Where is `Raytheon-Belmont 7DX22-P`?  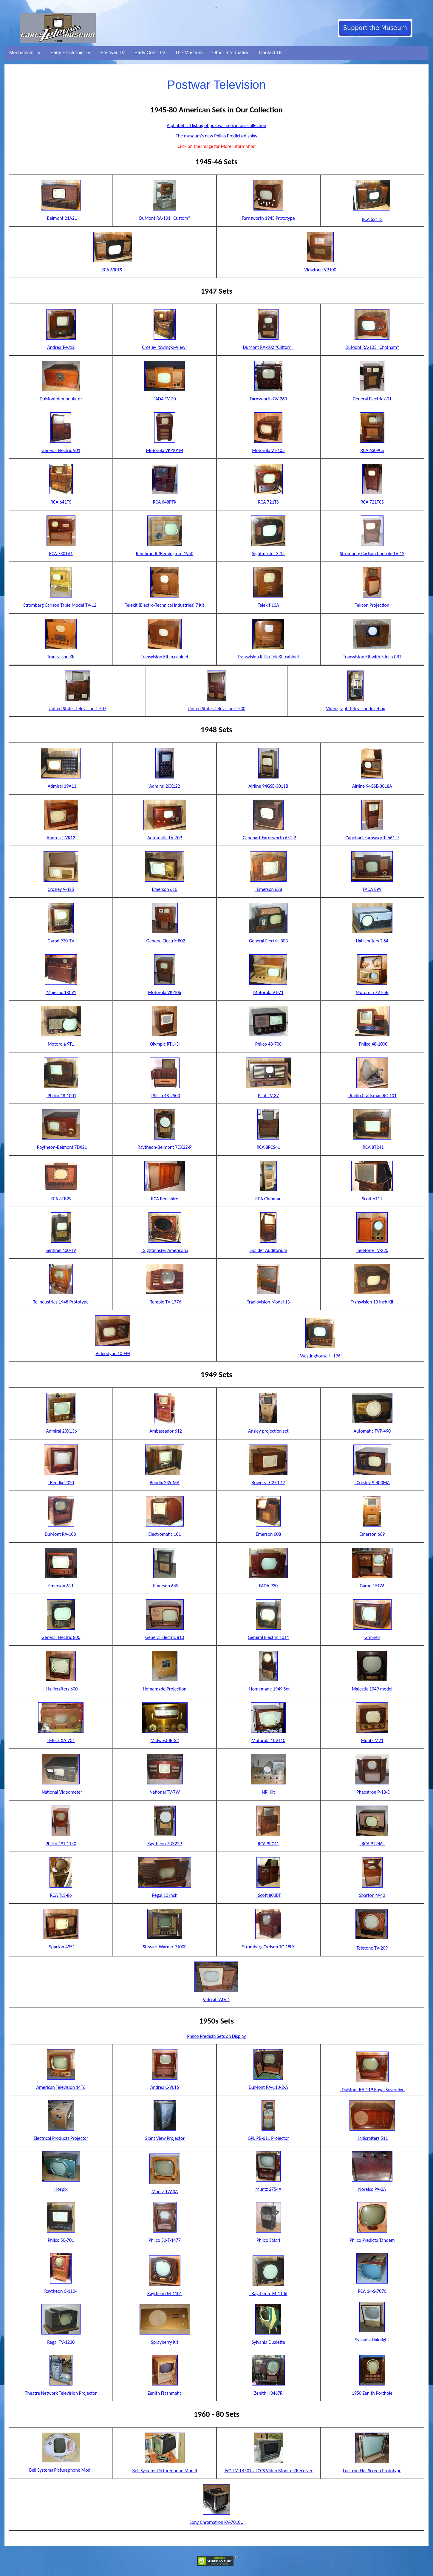 Raytheon-Belmont 7DX22-P is located at coordinates (165, 1147).